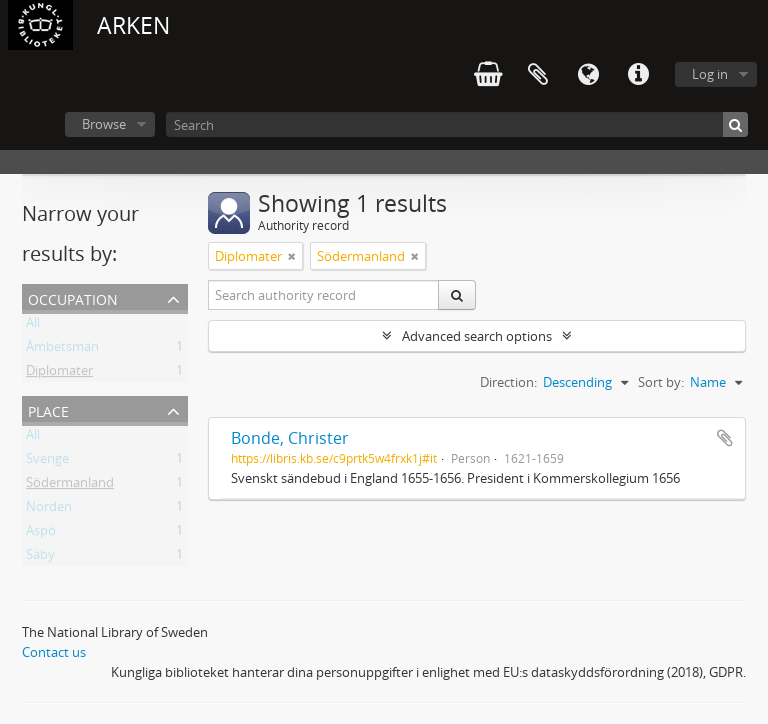 Image resolution: width=768 pixels, height=724 pixels. What do you see at coordinates (638, 75) in the screenshot?
I see `Quick links` at bounding box center [638, 75].